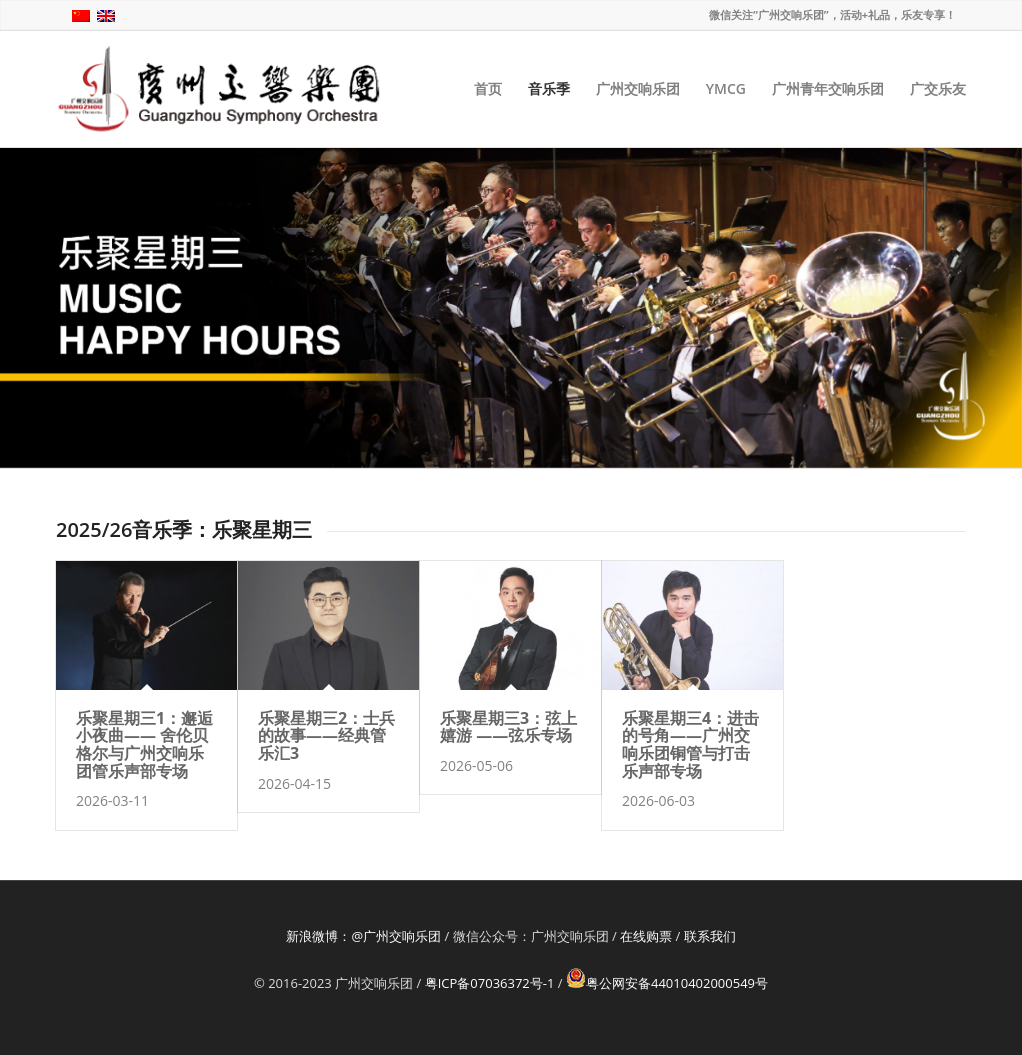  Describe the element at coordinates (490, 983) in the screenshot. I see `粤ICP备07036372号-1` at that location.